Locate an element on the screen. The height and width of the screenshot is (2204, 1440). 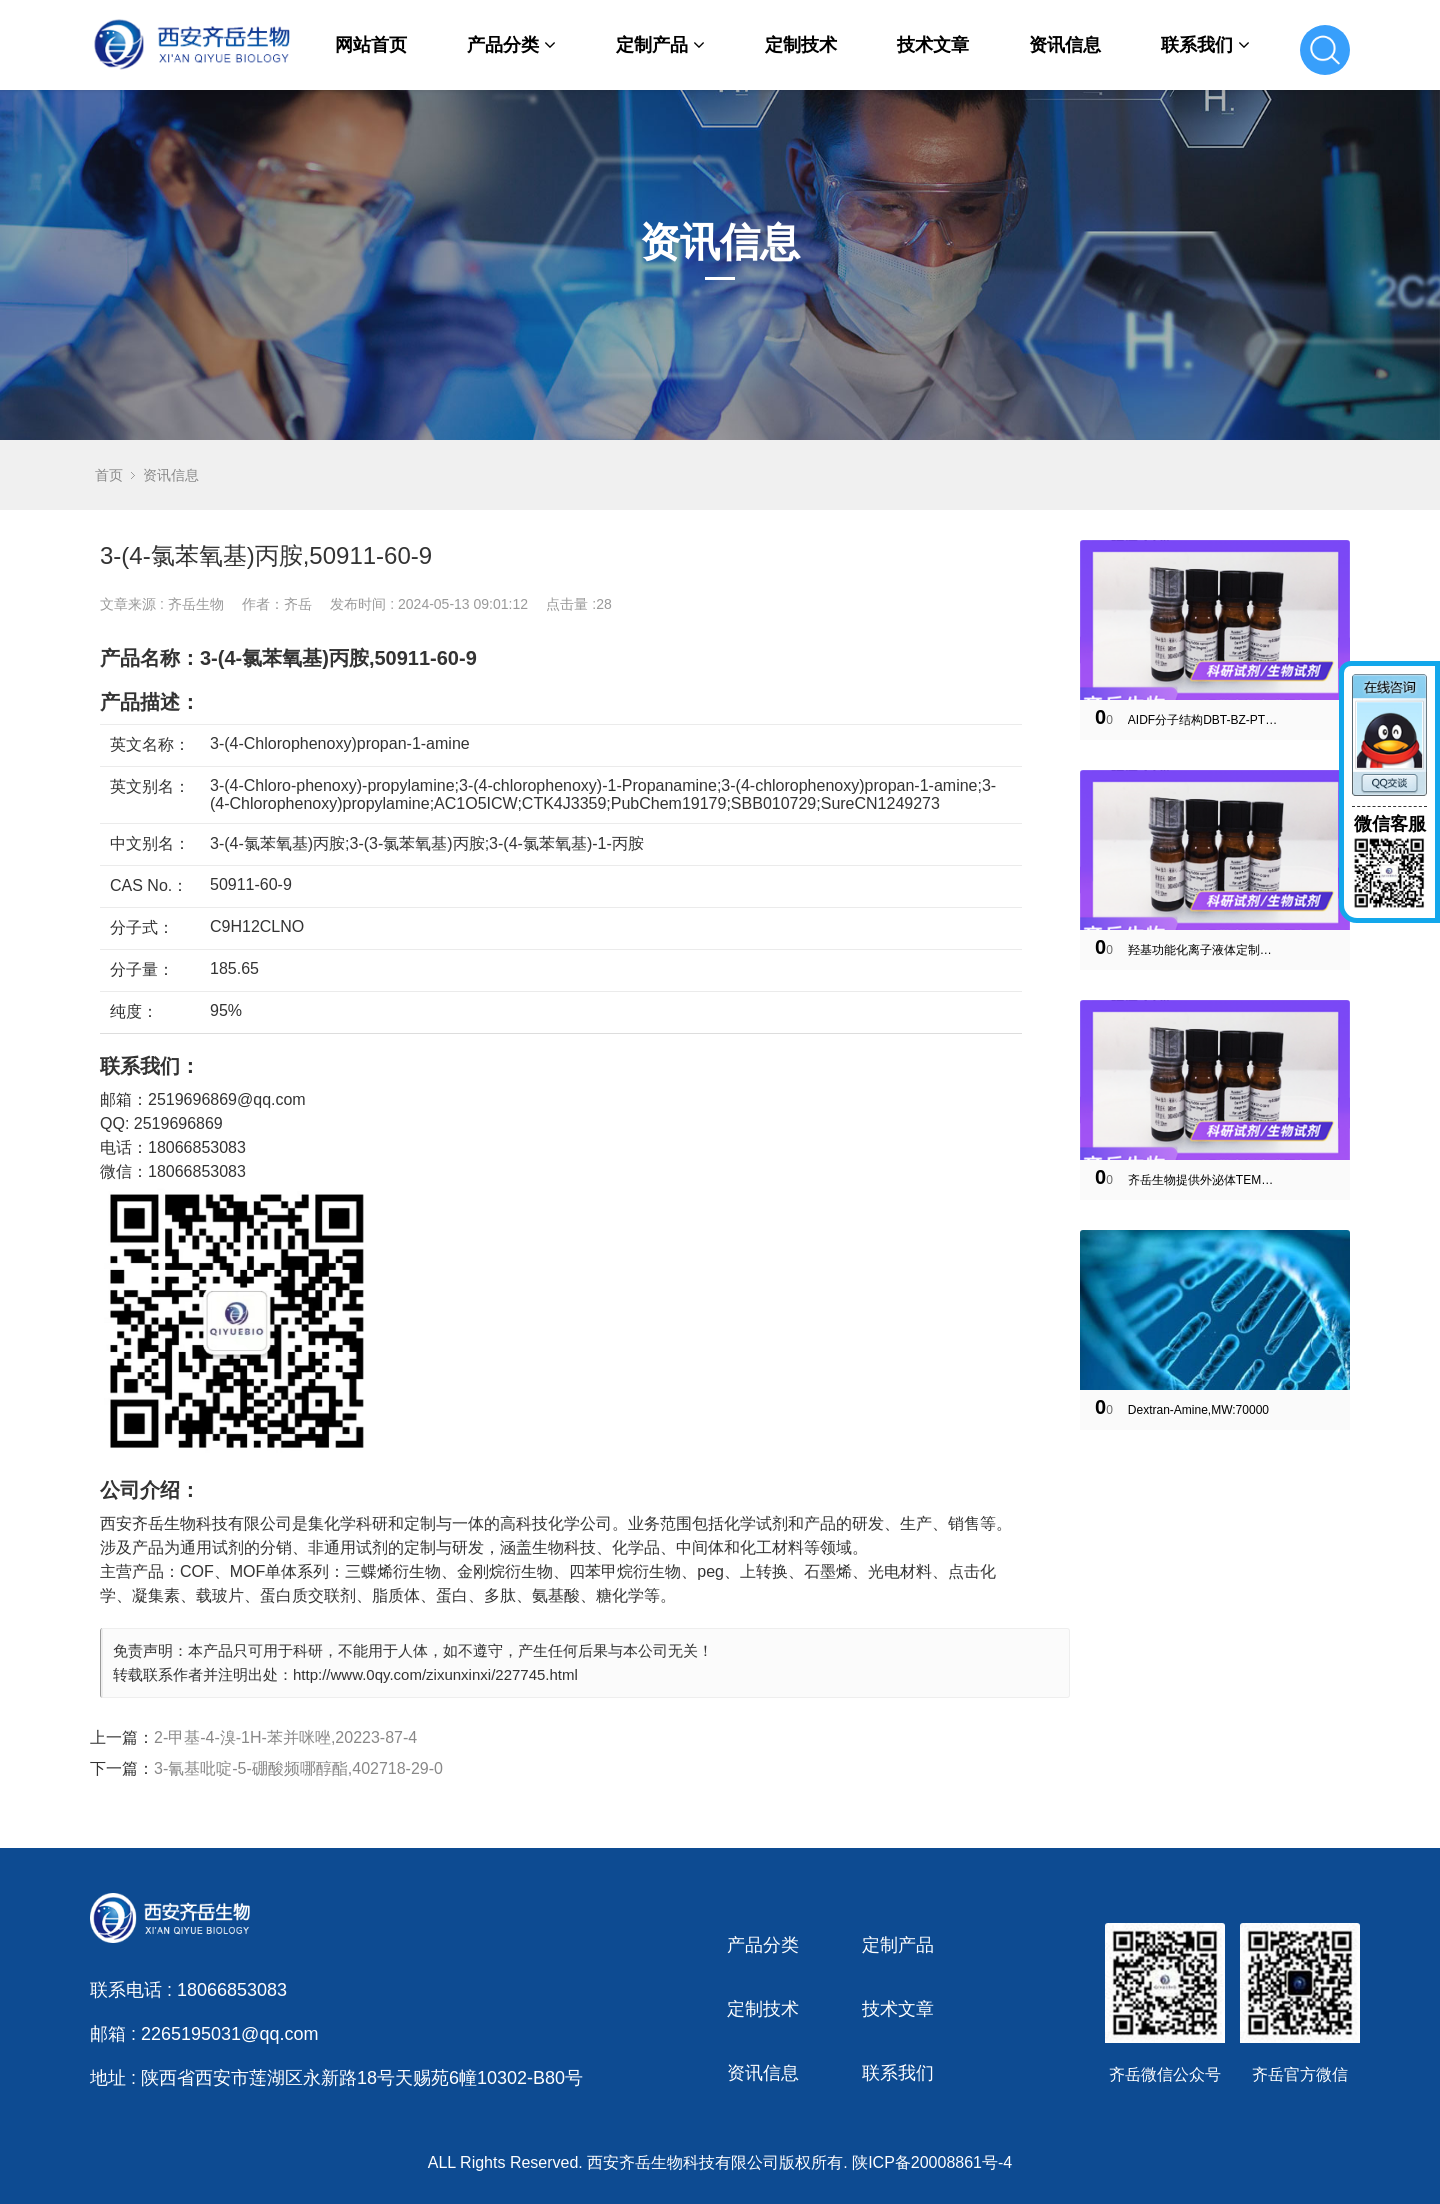
定制技术 is located at coordinates (801, 45).